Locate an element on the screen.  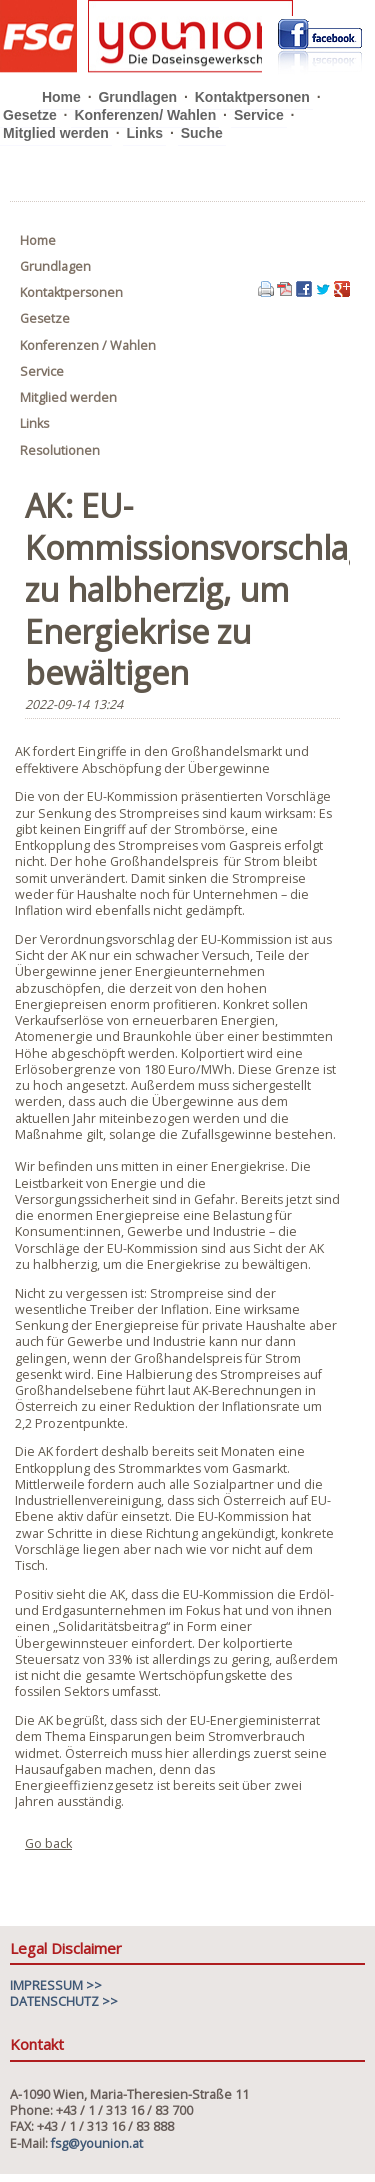
Links [menuitem] is located at coordinates (34, 423).